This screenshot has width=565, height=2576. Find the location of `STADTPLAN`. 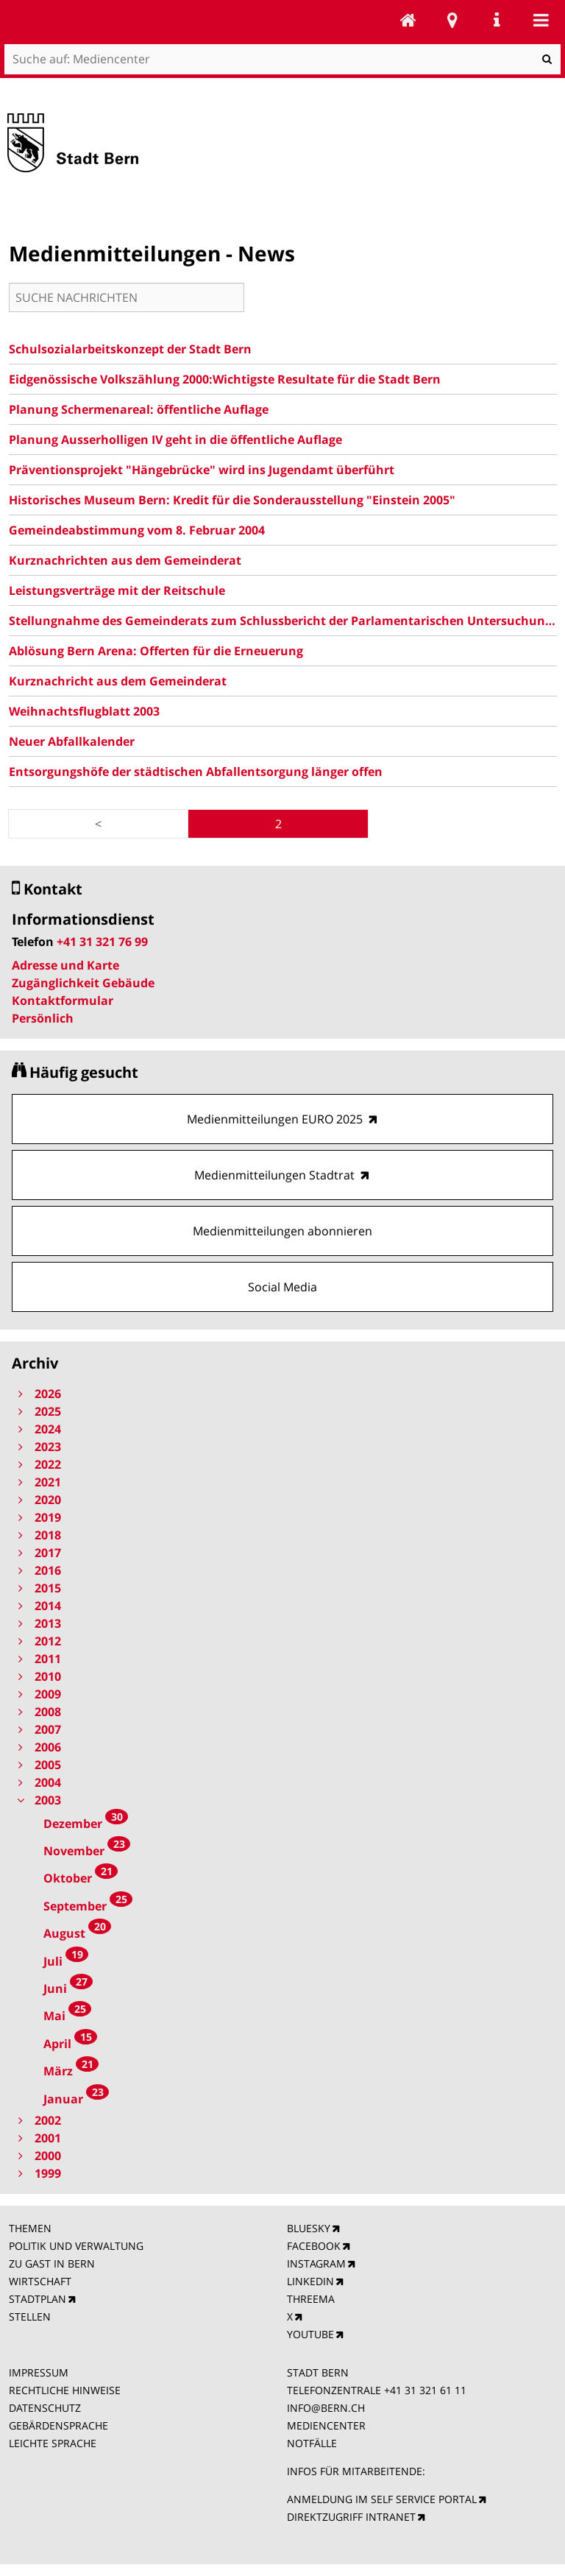

STADTPLAN is located at coordinates (37, 2299).